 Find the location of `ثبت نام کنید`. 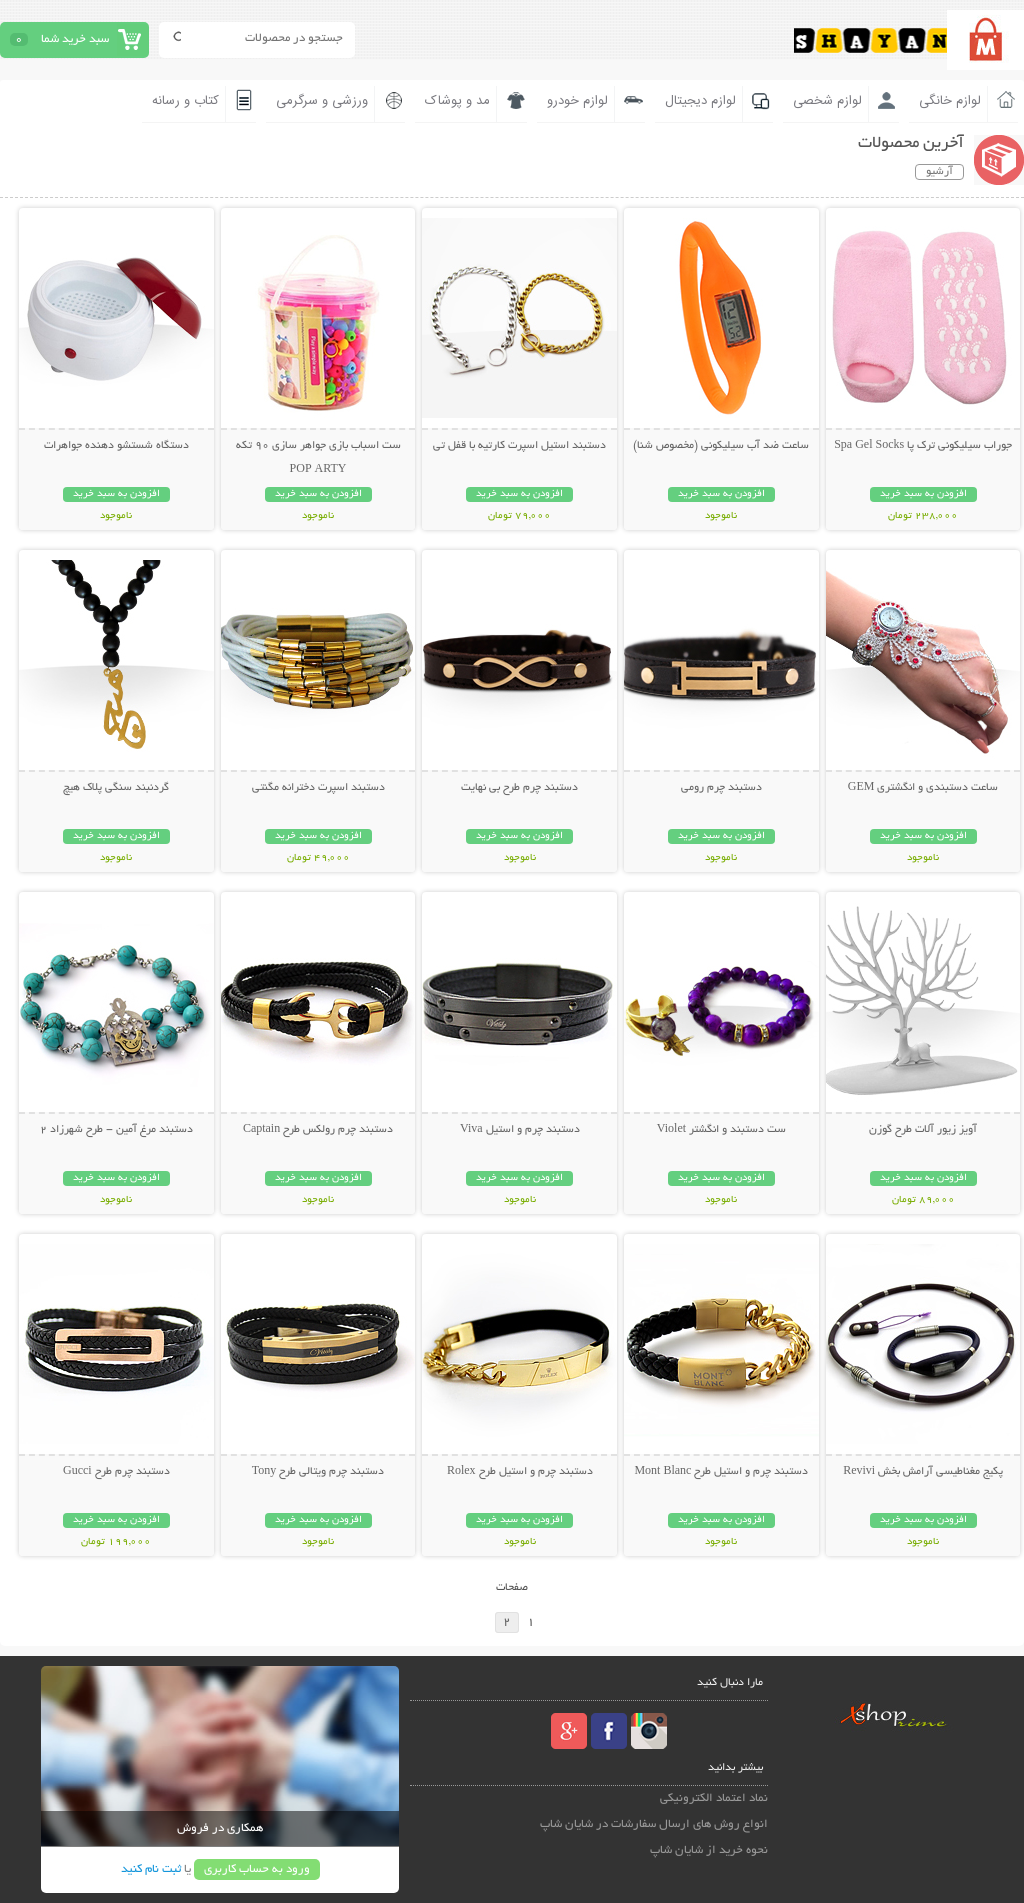

ثبت نام کنید is located at coordinates (151, 1869).